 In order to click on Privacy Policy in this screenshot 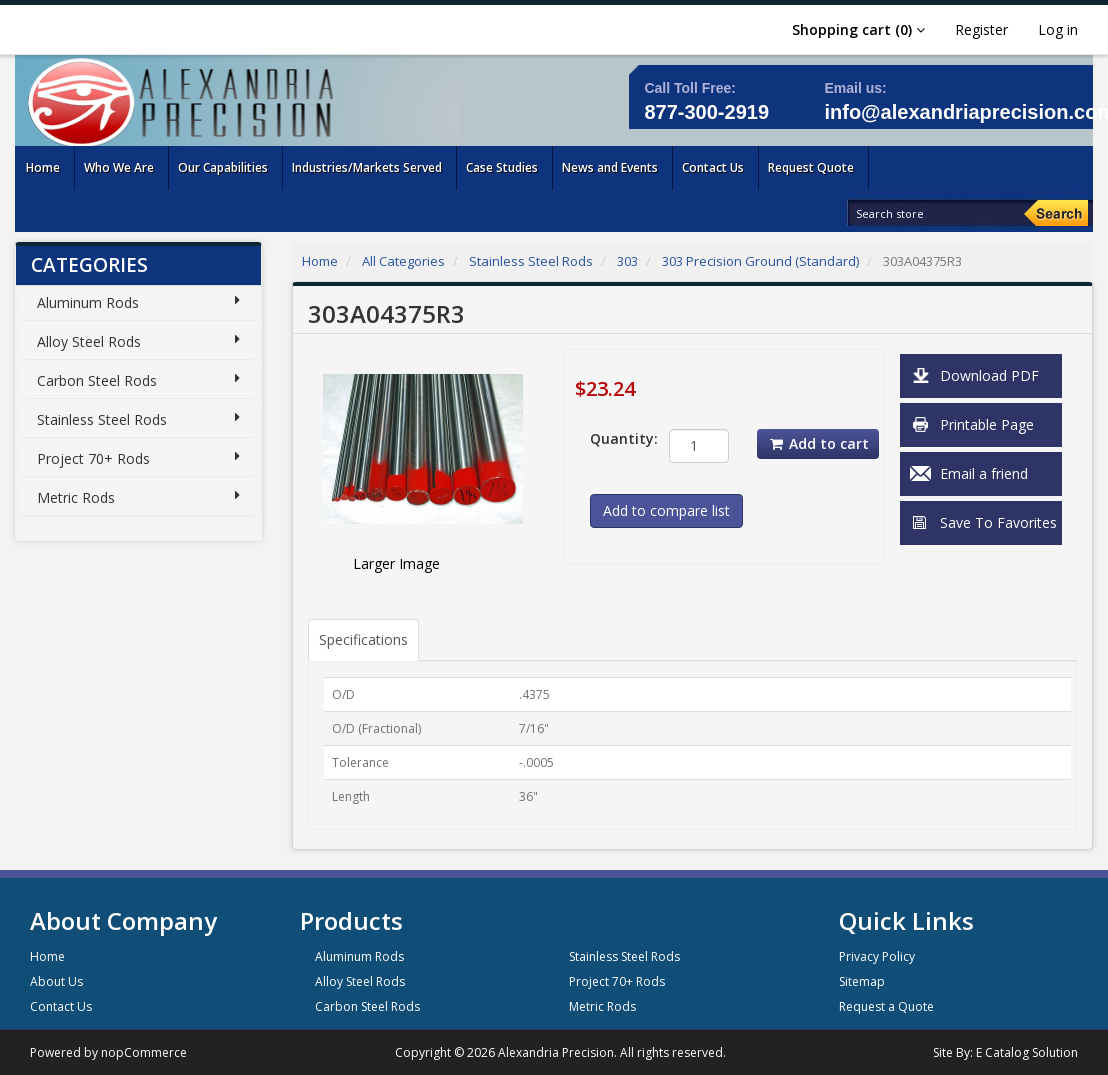, I will do `click(877, 956)`.